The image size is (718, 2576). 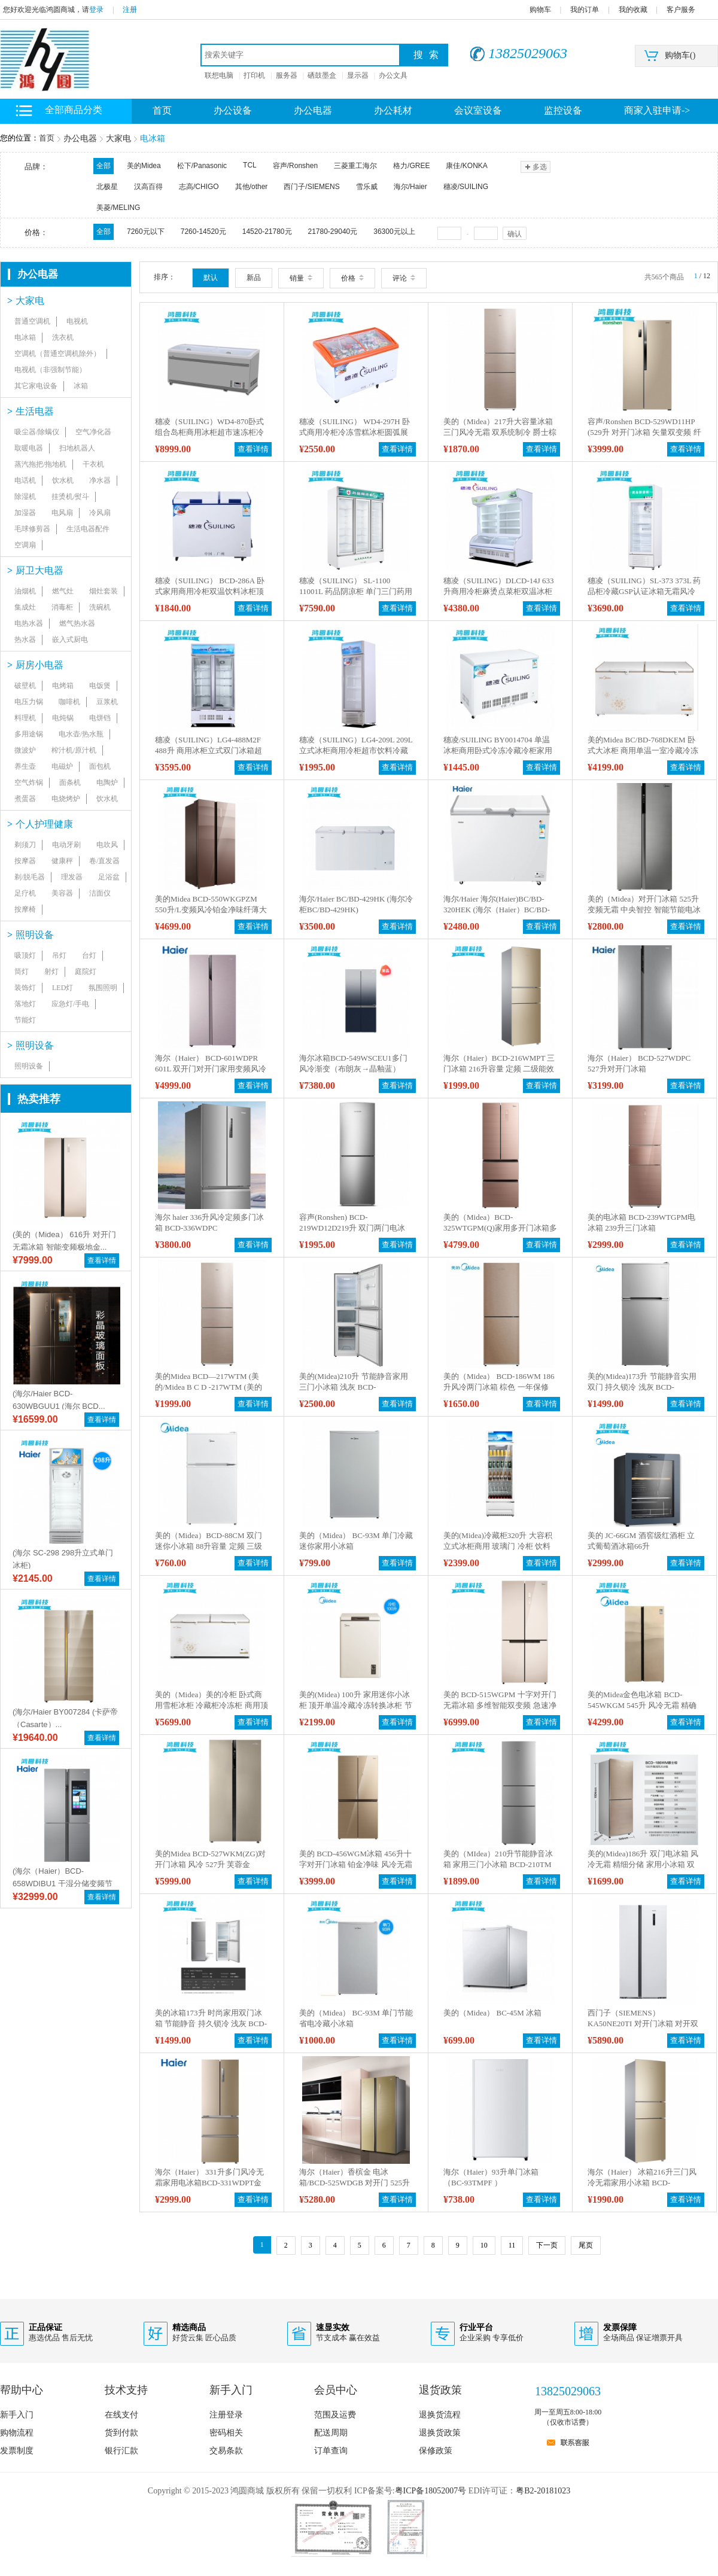 What do you see at coordinates (498, 591) in the screenshot?
I see `穗凌（SUILING）DLCD-14J 633升商用冷柜麻烫点菜柜双温冰柜冷藏冷冻柜蔬菜肉串保鲜展示柜` at bounding box center [498, 591].